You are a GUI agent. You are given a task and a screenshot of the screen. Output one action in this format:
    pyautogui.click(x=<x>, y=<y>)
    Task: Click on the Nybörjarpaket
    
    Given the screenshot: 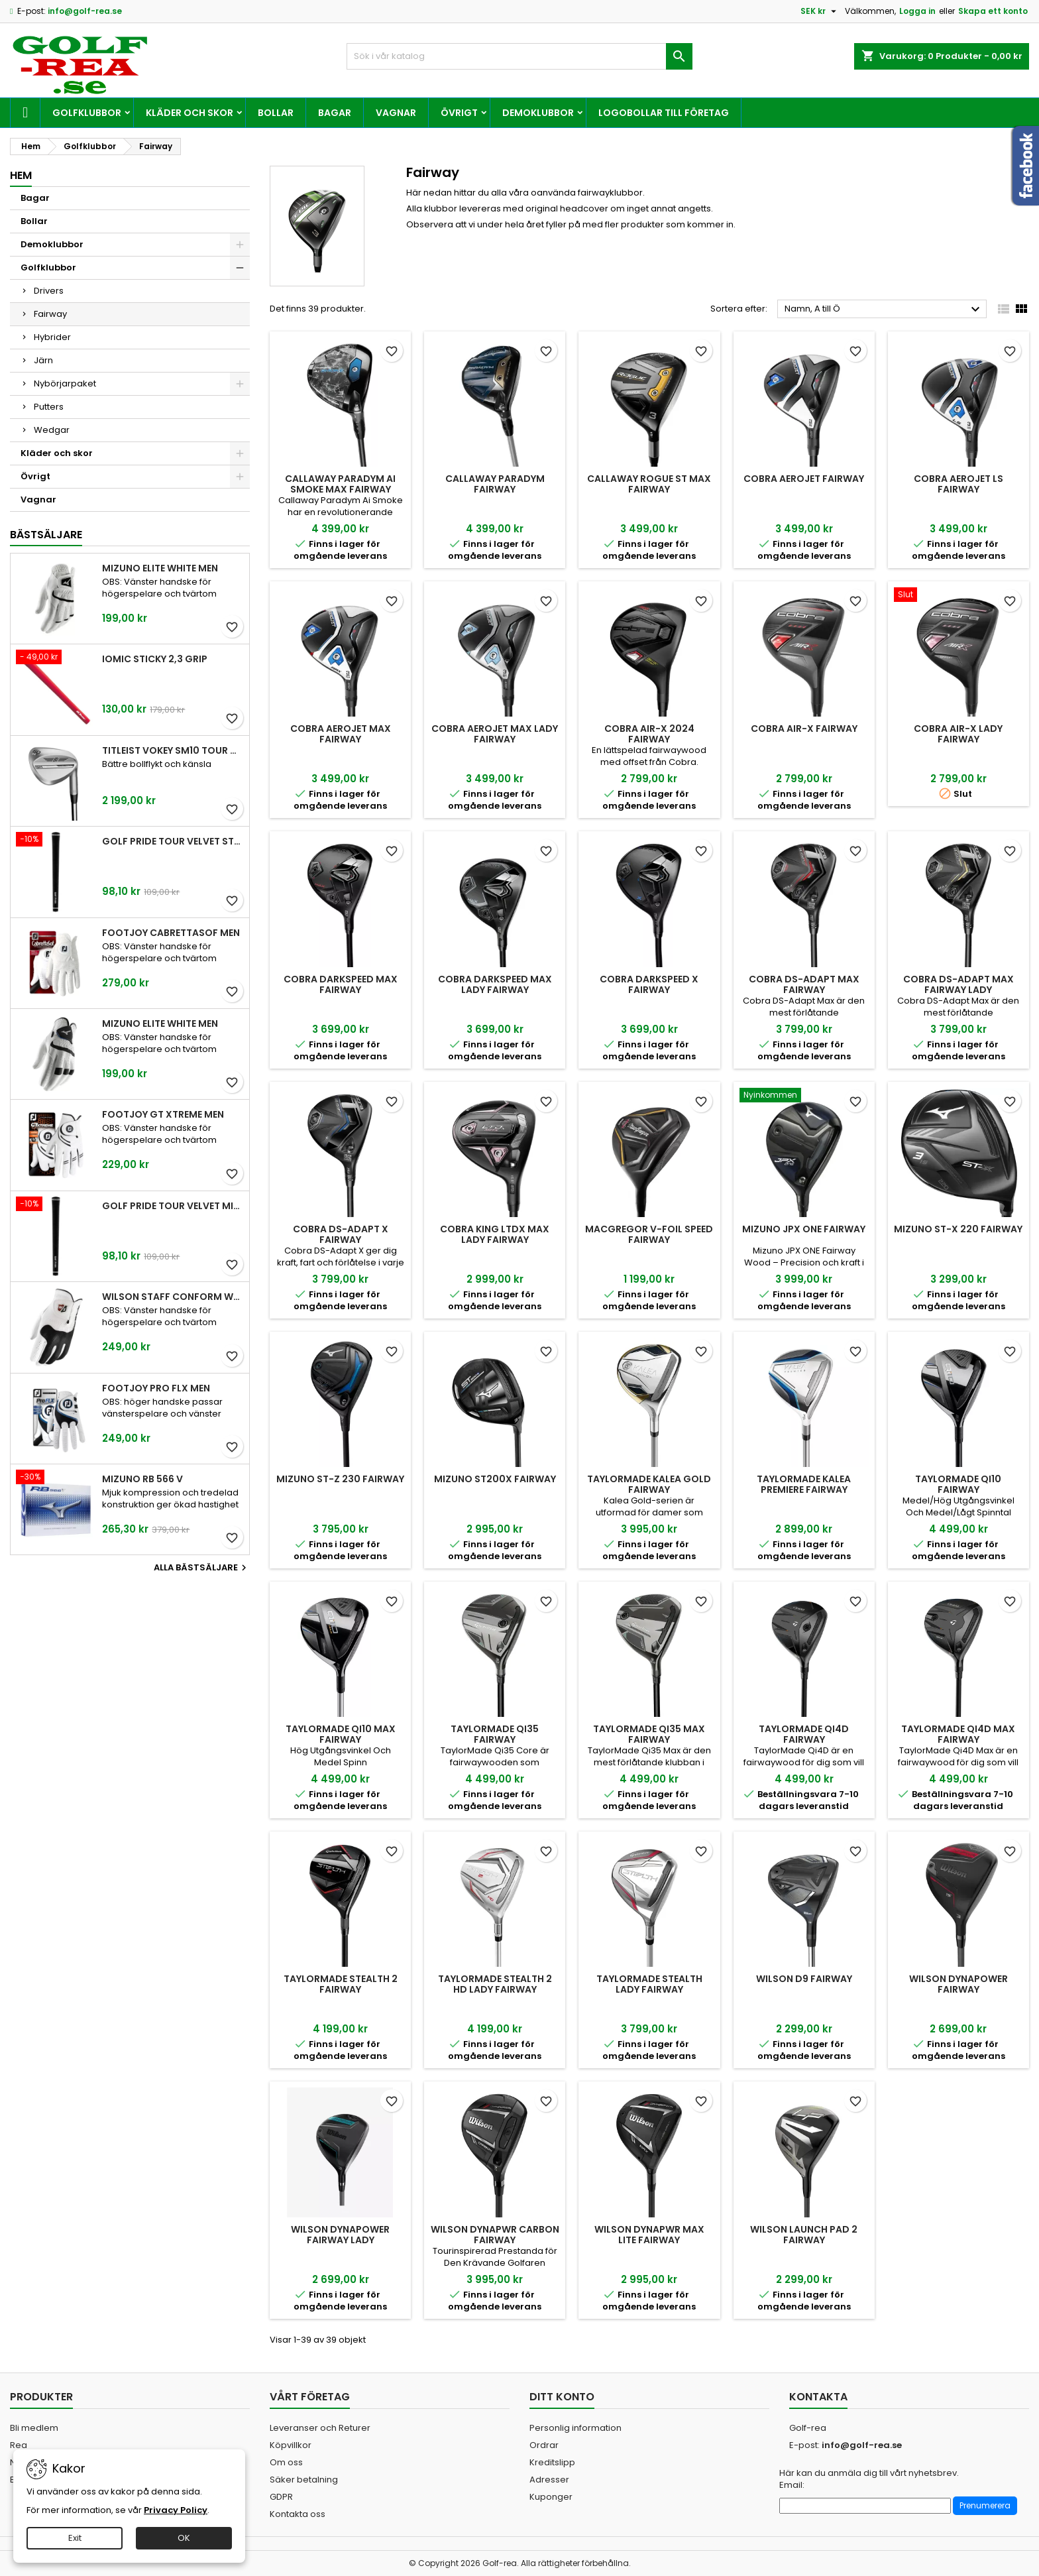 What is the action you would take?
    pyautogui.click(x=65, y=383)
    